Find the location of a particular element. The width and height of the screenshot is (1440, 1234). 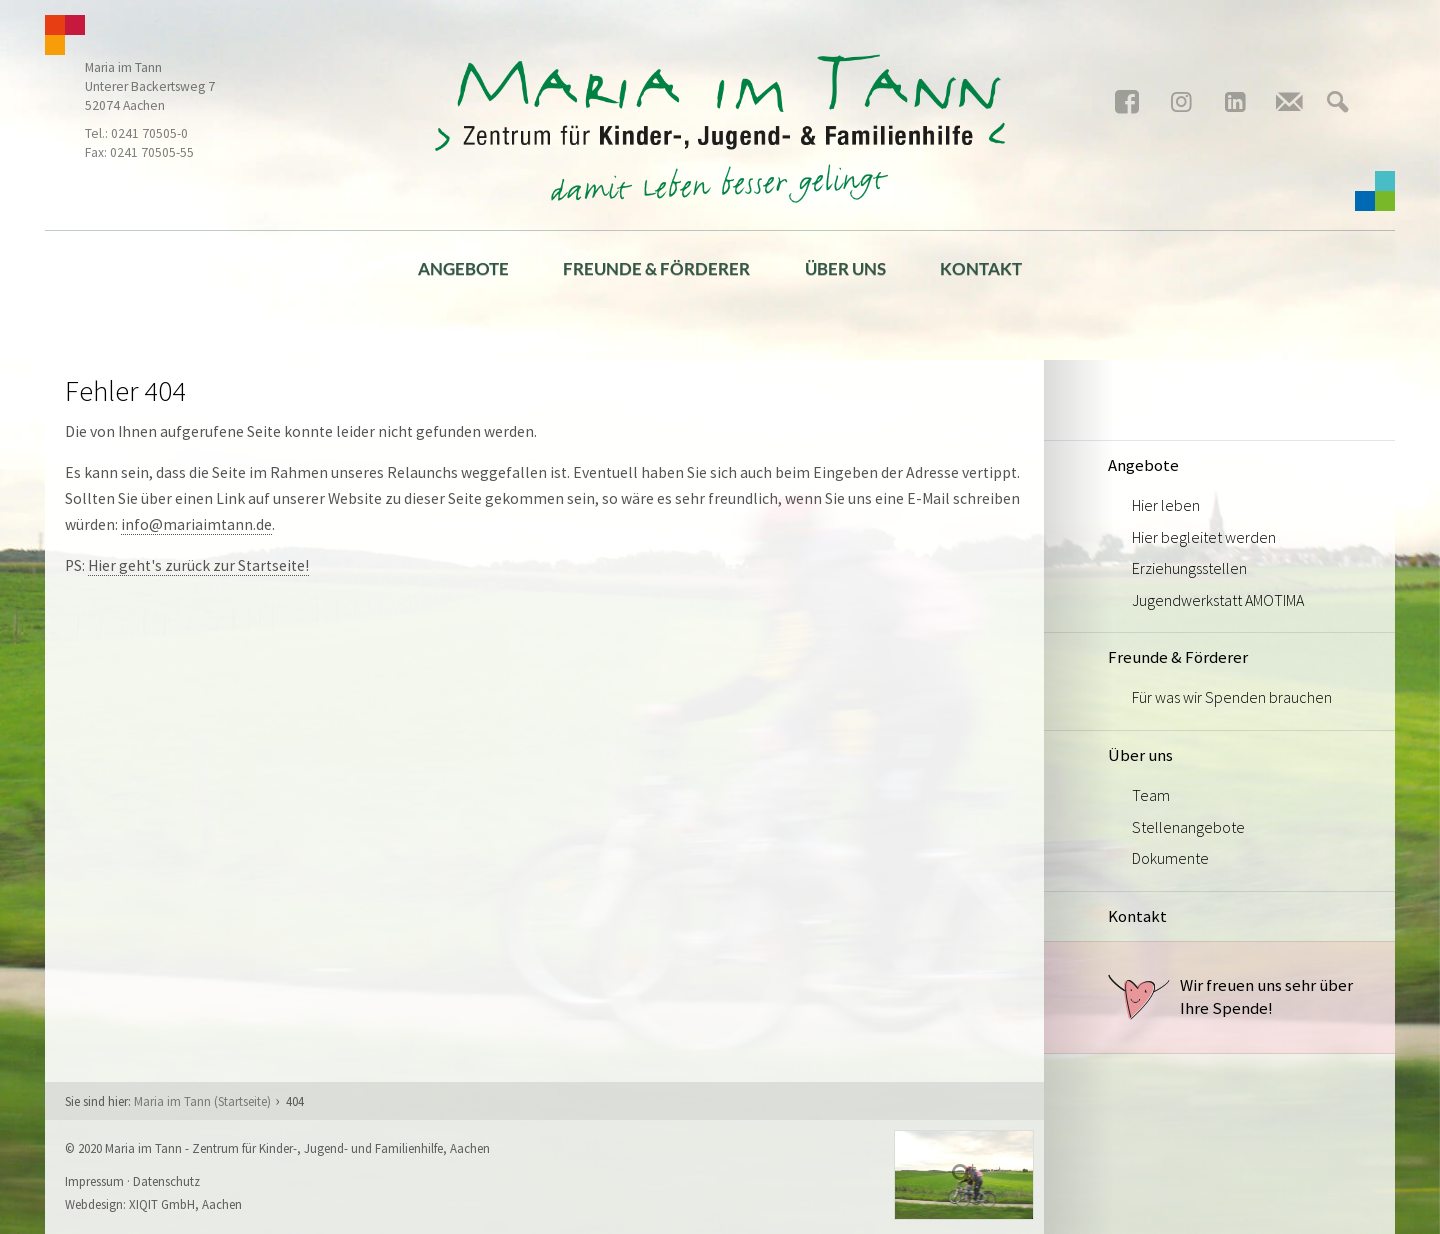

Über uns is located at coordinates (845, 268).